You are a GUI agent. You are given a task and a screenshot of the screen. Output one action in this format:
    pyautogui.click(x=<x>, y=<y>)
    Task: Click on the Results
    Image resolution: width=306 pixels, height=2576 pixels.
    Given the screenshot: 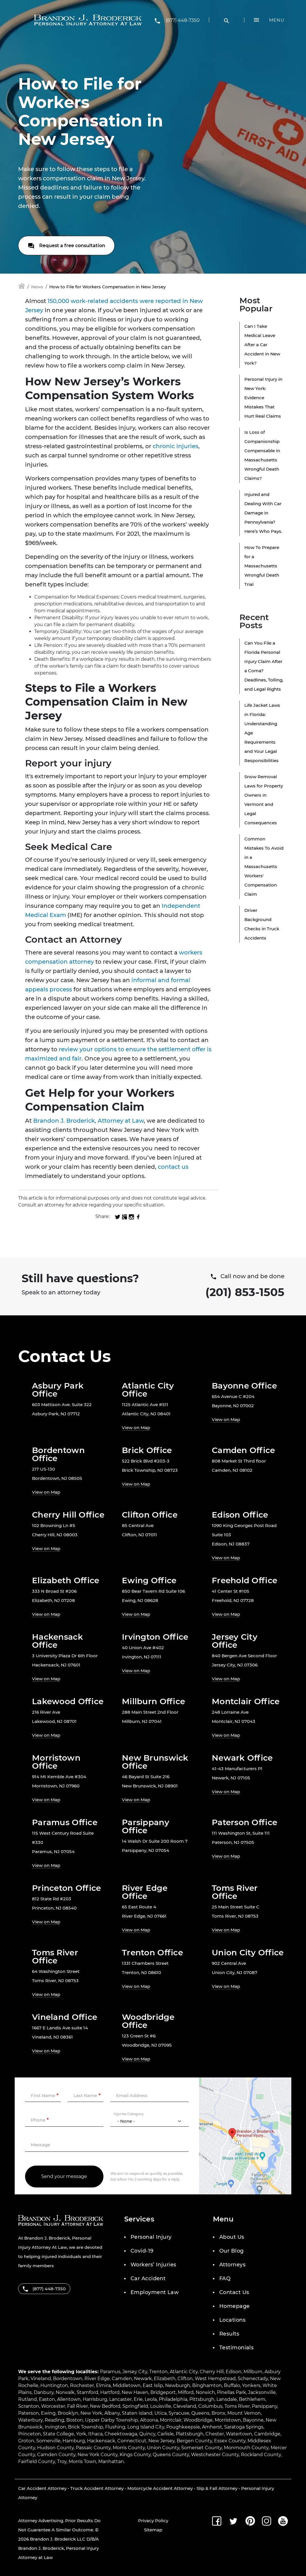 What is the action you would take?
    pyautogui.click(x=229, y=2334)
    